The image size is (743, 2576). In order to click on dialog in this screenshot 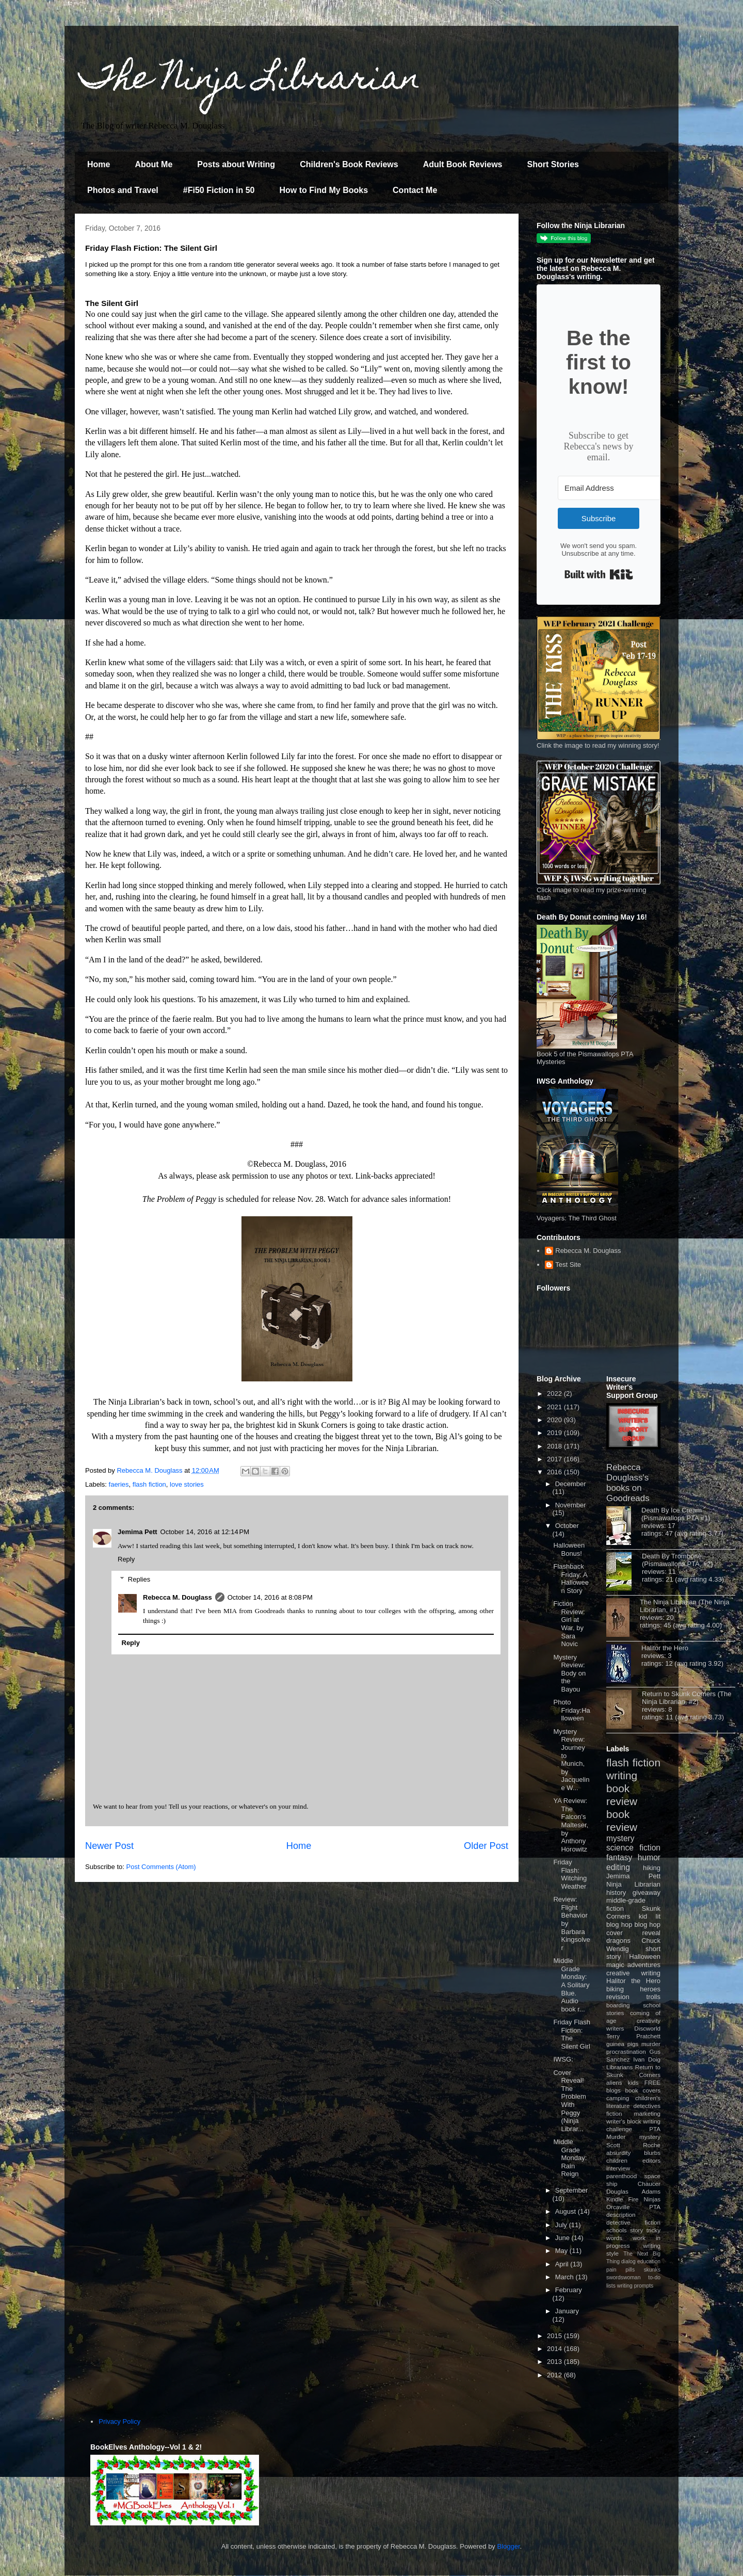, I will do `click(628, 2261)`.